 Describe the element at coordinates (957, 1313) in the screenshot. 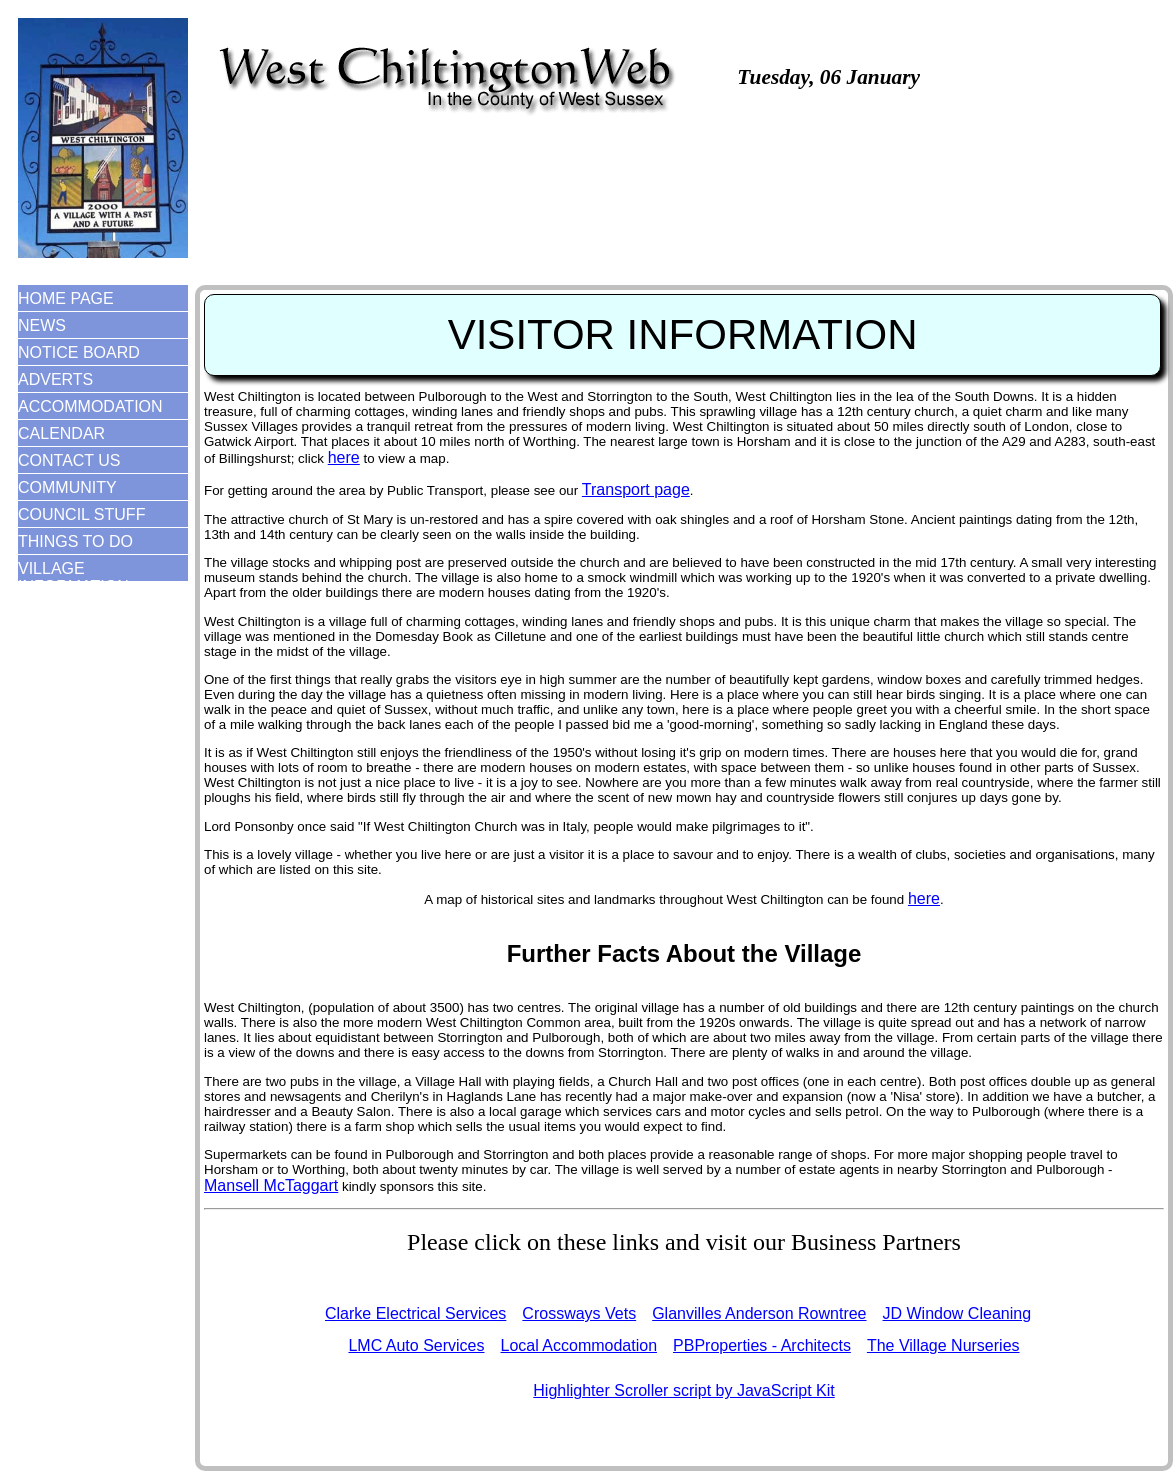

I see `JD Window Cleaning` at that location.